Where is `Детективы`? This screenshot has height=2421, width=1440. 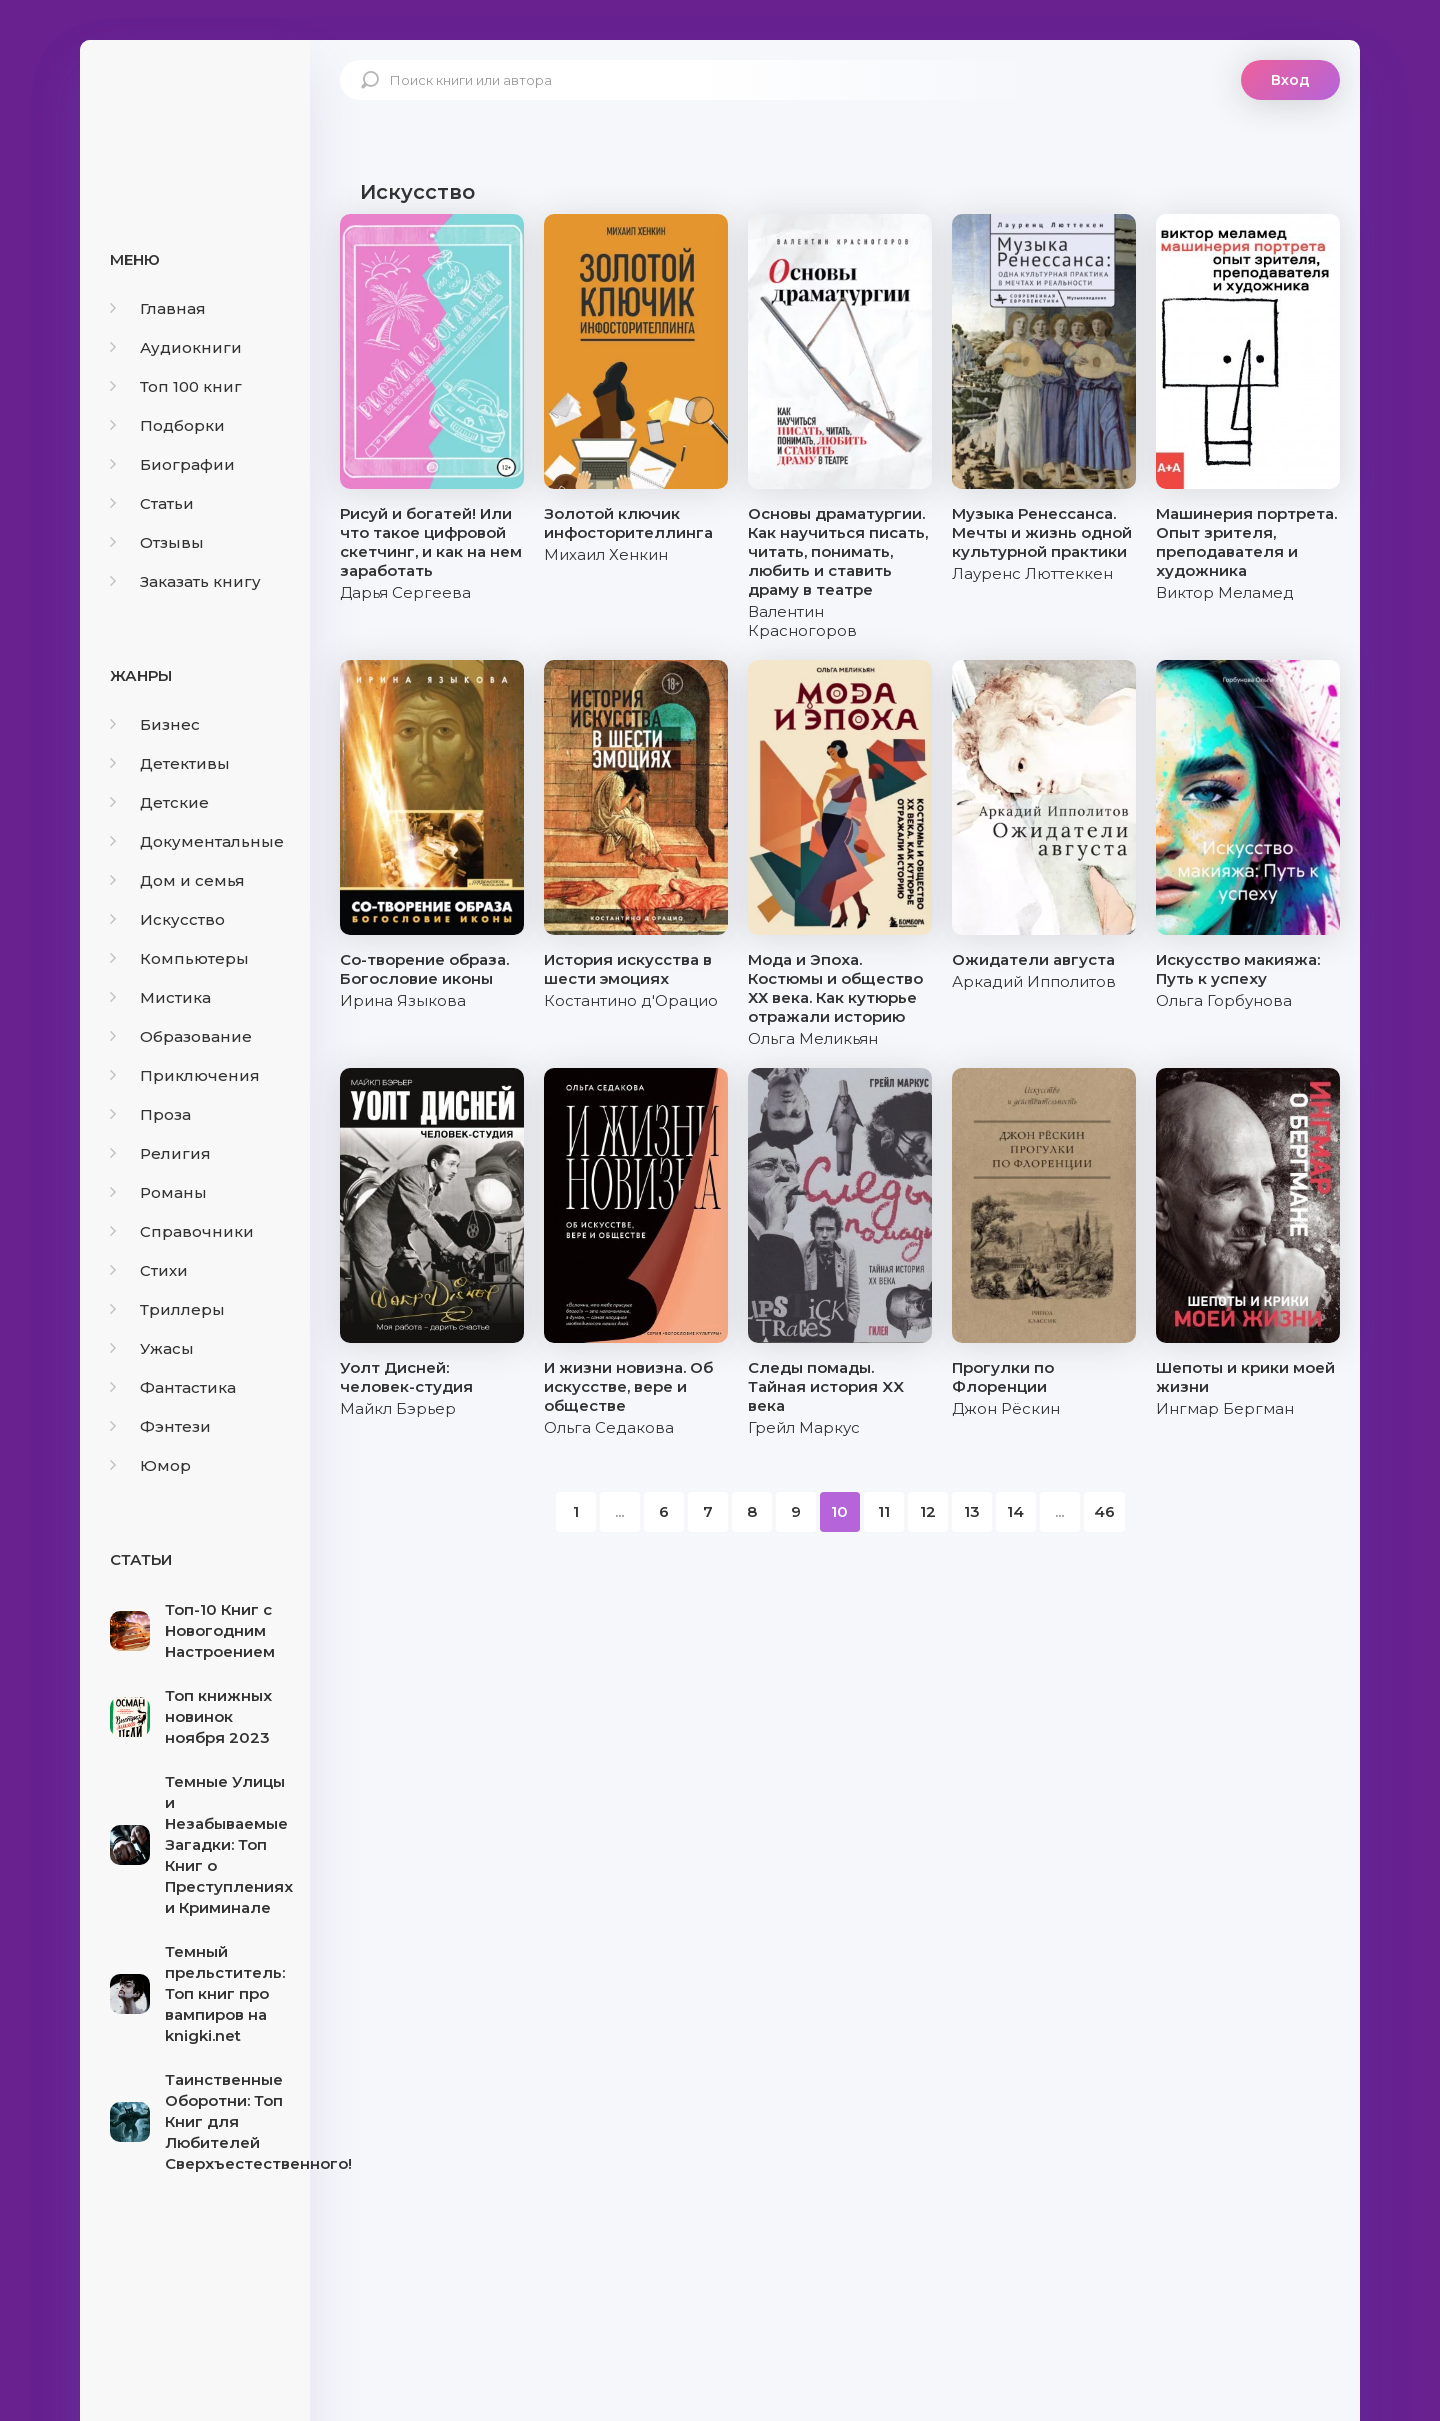 Детективы is located at coordinates (170, 763).